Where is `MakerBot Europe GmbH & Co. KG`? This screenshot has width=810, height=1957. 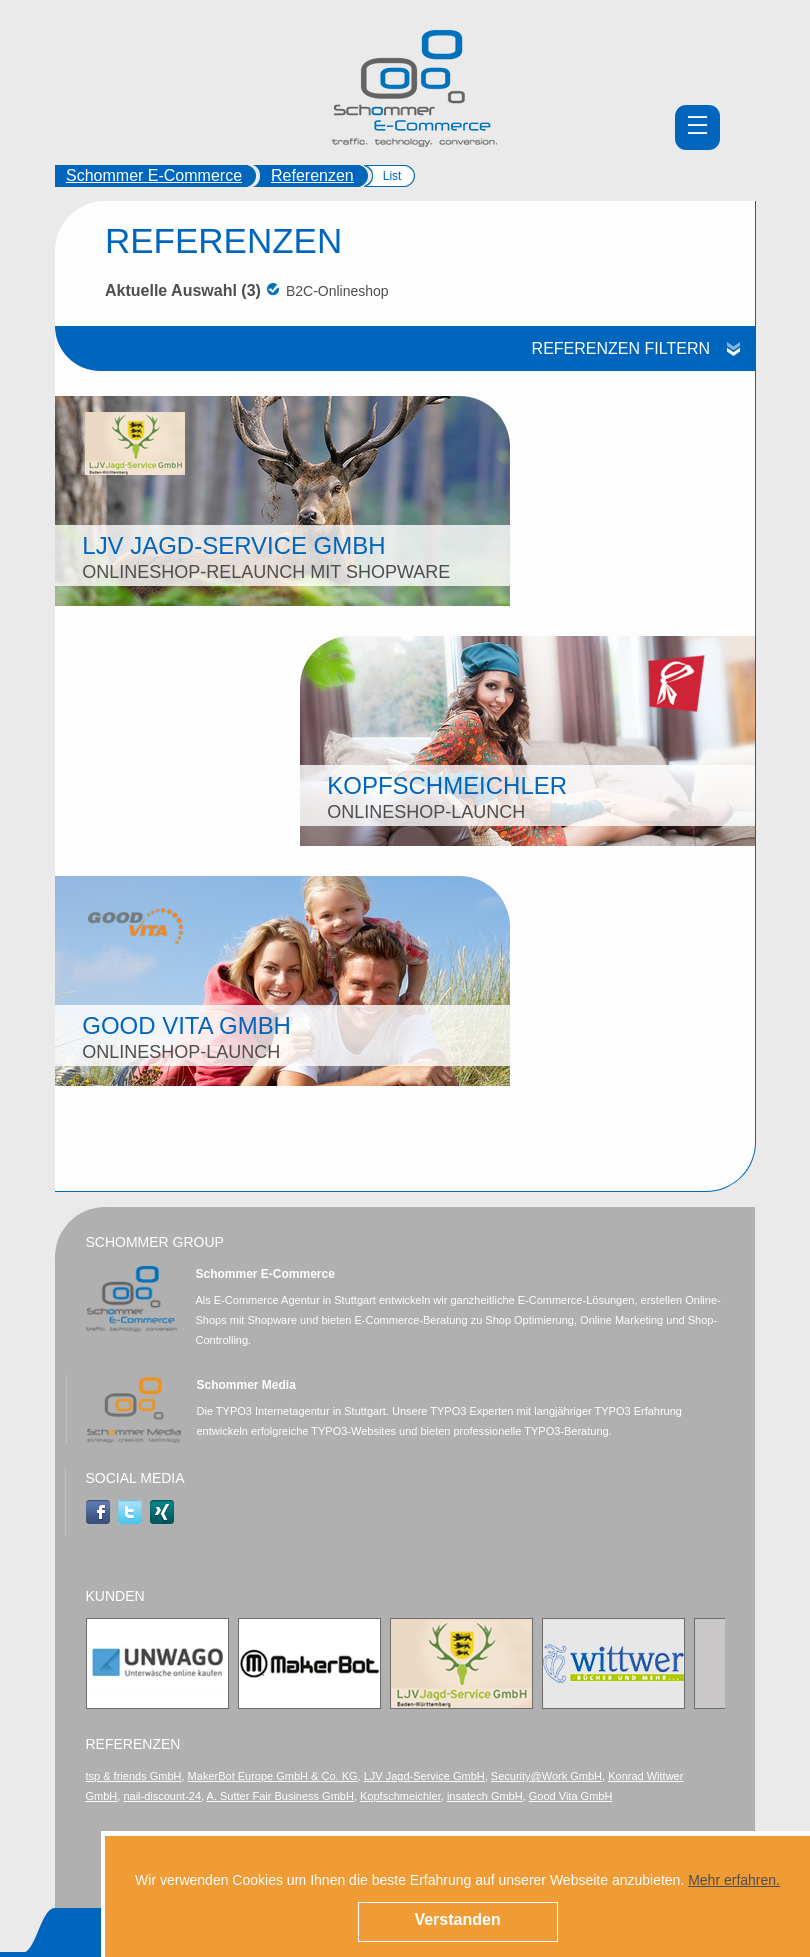
MakerBot Europe GmbH & Co. KG is located at coordinates (273, 1776).